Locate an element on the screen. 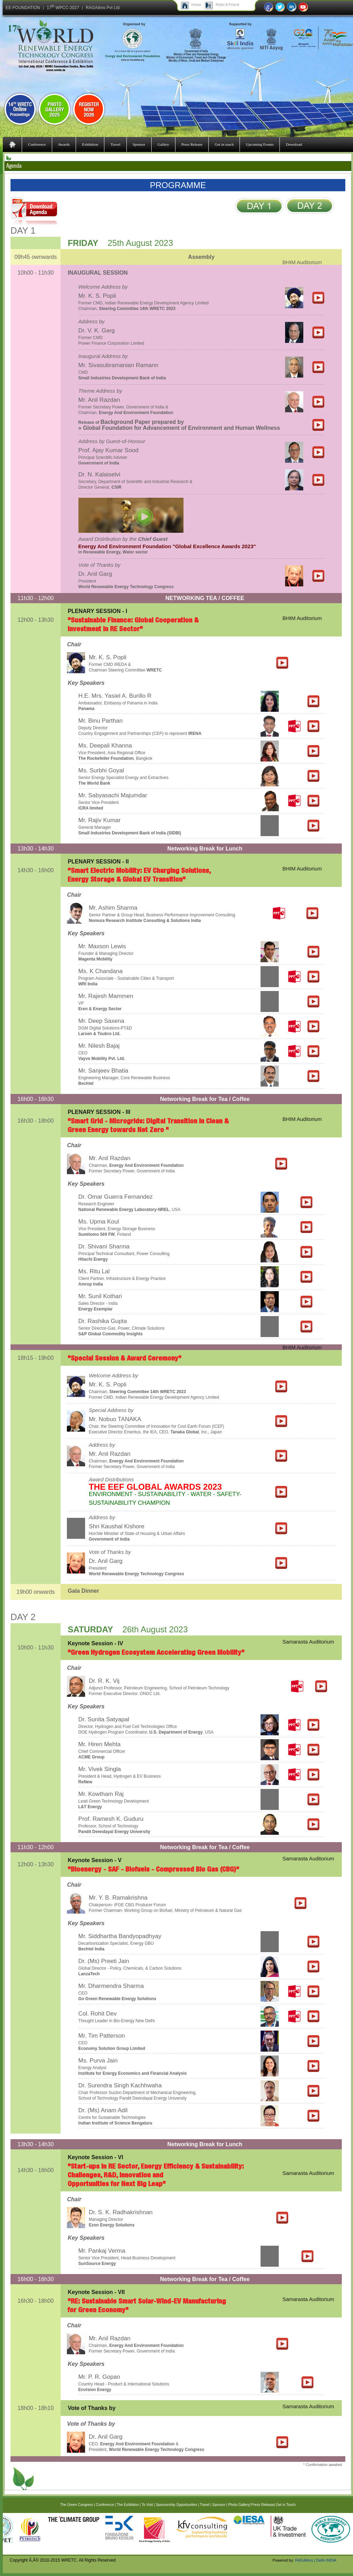 This screenshot has width=353, height=2576. Gallery is located at coordinates (163, 144).